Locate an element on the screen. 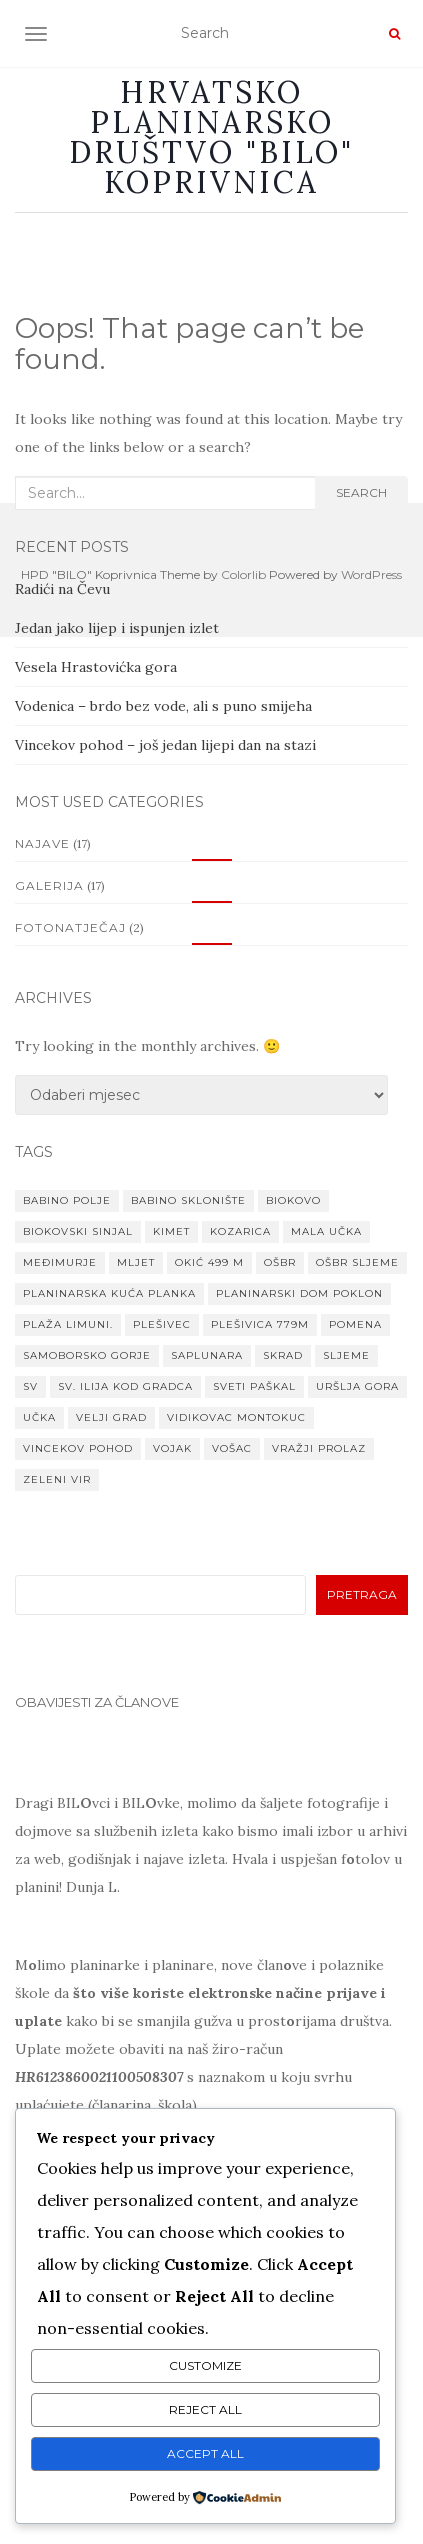  Kozarica [Kozarica (1 stavka)] is located at coordinates (240, 1231).